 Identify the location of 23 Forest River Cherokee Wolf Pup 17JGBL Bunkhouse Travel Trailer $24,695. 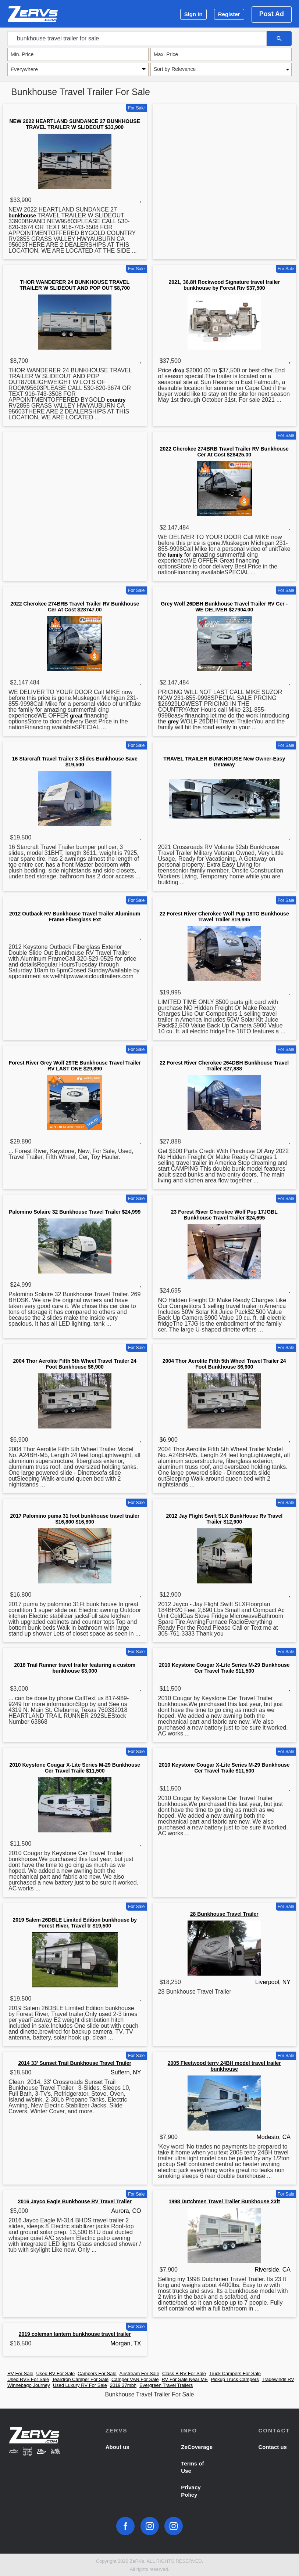
(224, 1215).